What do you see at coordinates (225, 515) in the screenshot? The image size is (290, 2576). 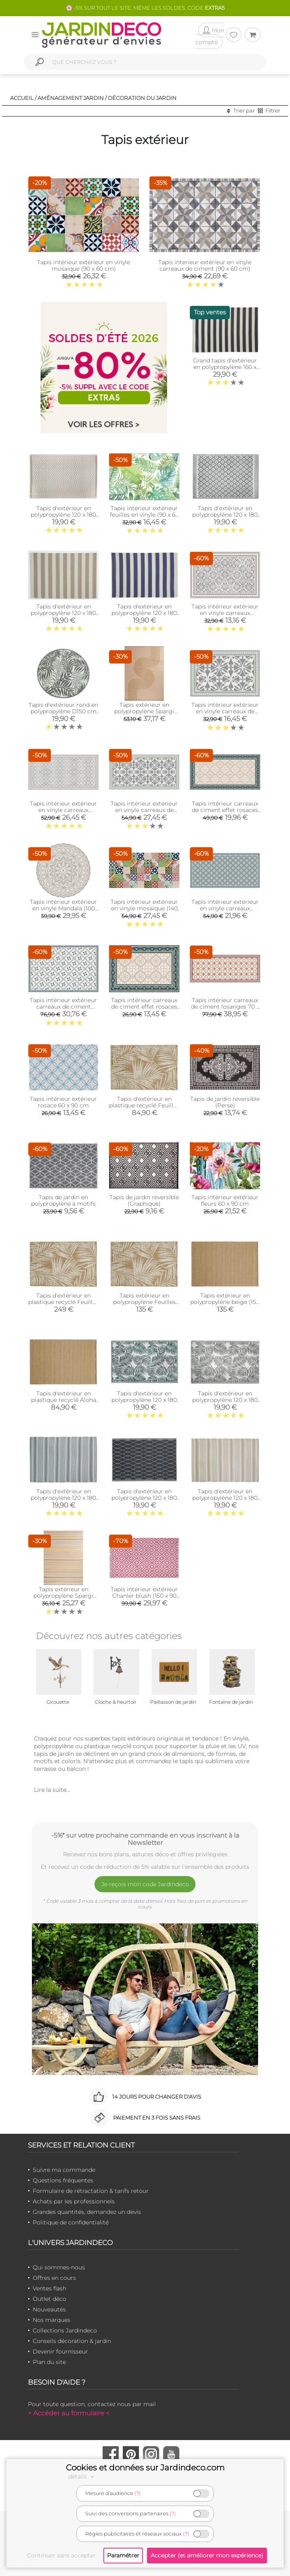 I see `Tapis d'extérieur en polypropylène 120 x 180 cm (Maya - Gris)` at bounding box center [225, 515].